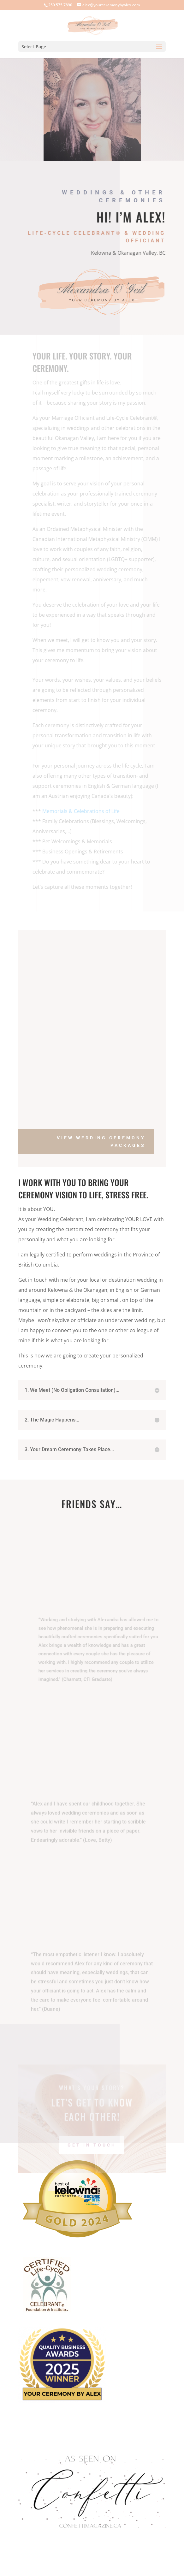 The height and width of the screenshot is (2576, 184). I want to click on Get In Touch, so click(92, 2155).